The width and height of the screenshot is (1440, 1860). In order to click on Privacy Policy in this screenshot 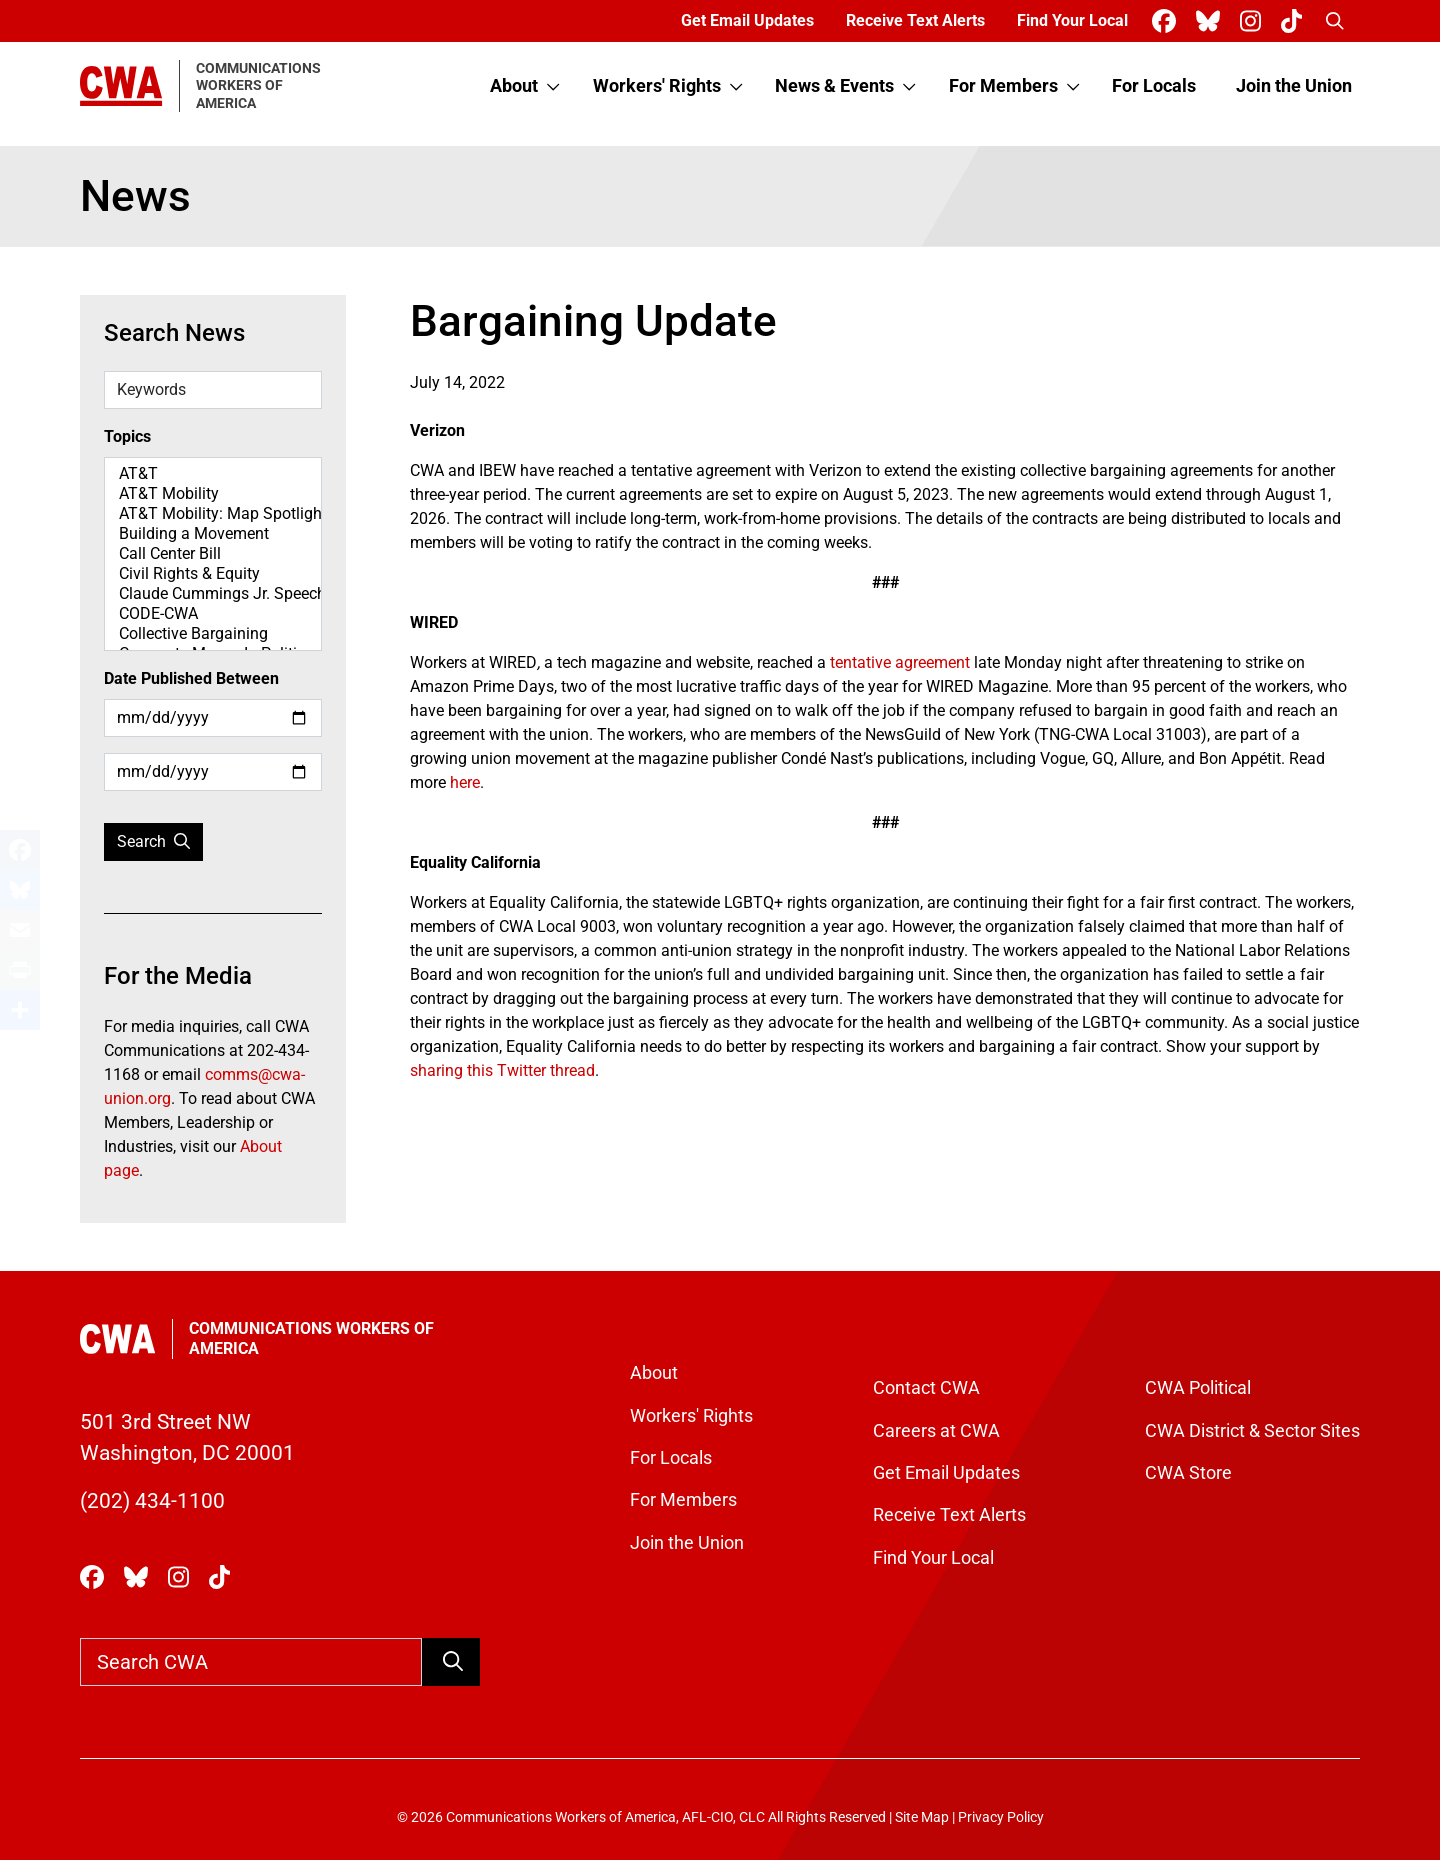, I will do `click(1001, 1817)`.